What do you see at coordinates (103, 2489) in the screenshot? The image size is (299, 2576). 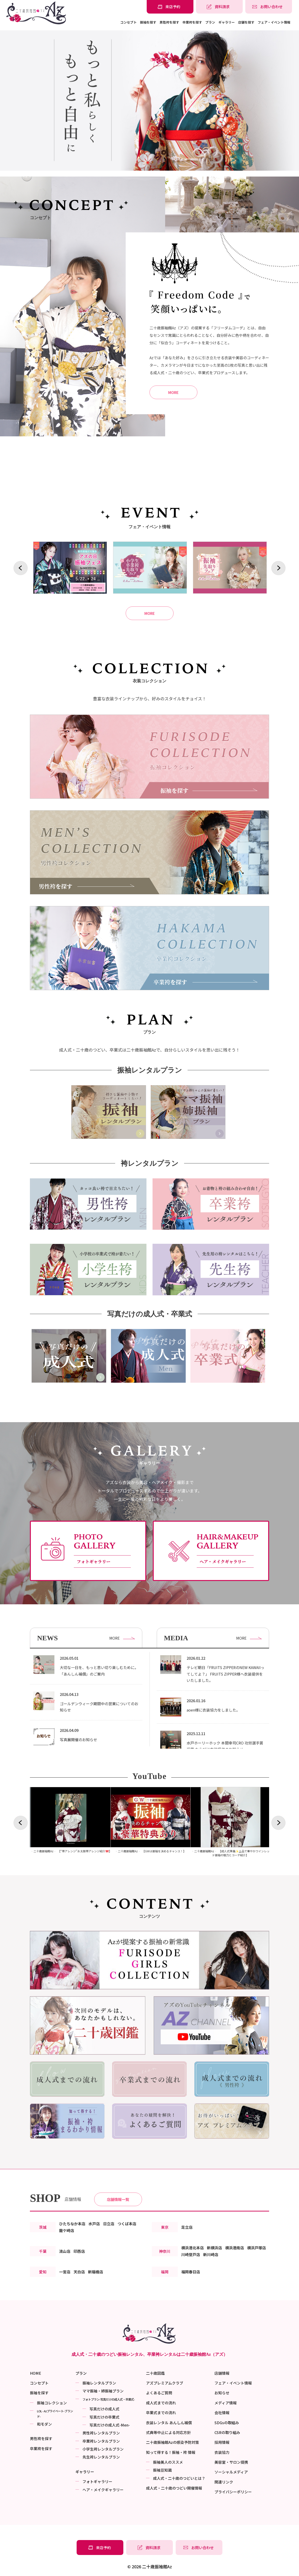 I see `ヘア・メイクギャラリー` at bounding box center [103, 2489].